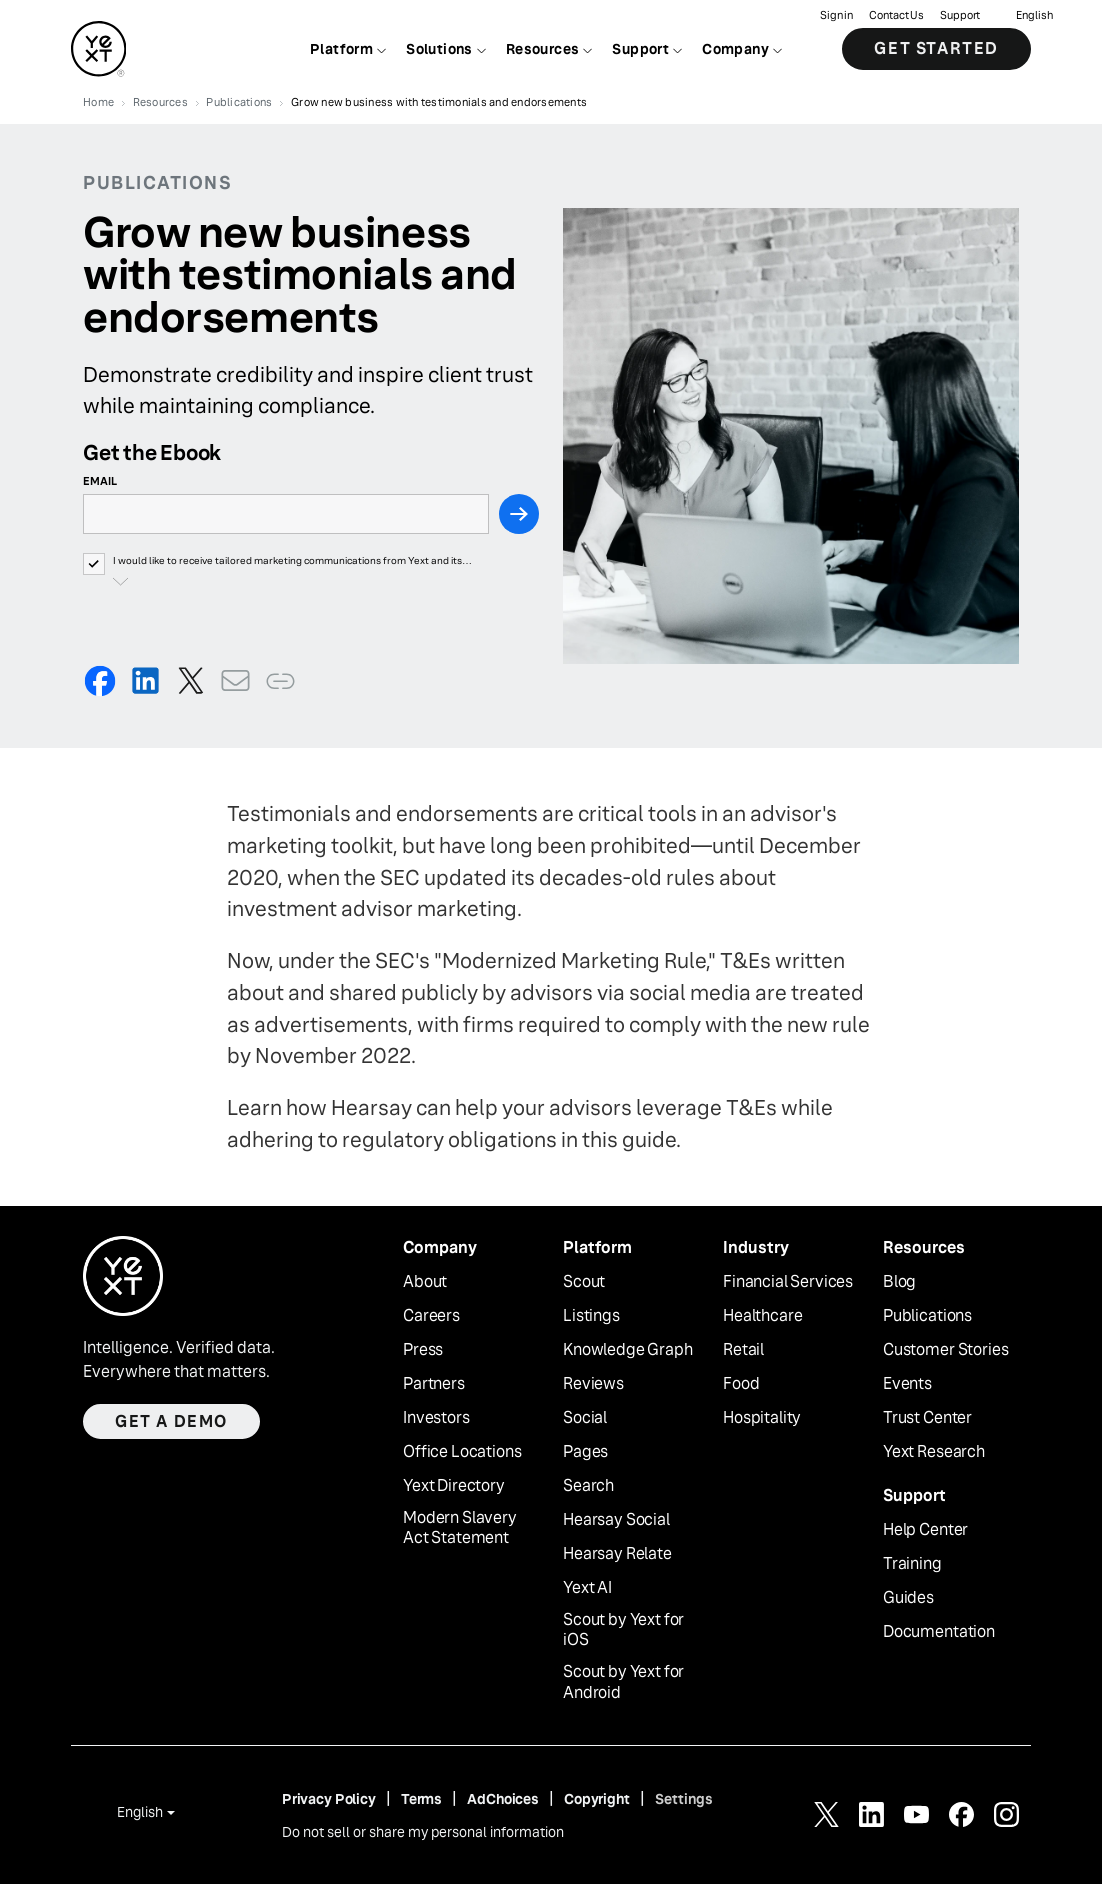 The width and height of the screenshot is (1102, 1884). What do you see at coordinates (597, 1799) in the screenshot?
I see `Copyright` at bounding box center [597, 1799].